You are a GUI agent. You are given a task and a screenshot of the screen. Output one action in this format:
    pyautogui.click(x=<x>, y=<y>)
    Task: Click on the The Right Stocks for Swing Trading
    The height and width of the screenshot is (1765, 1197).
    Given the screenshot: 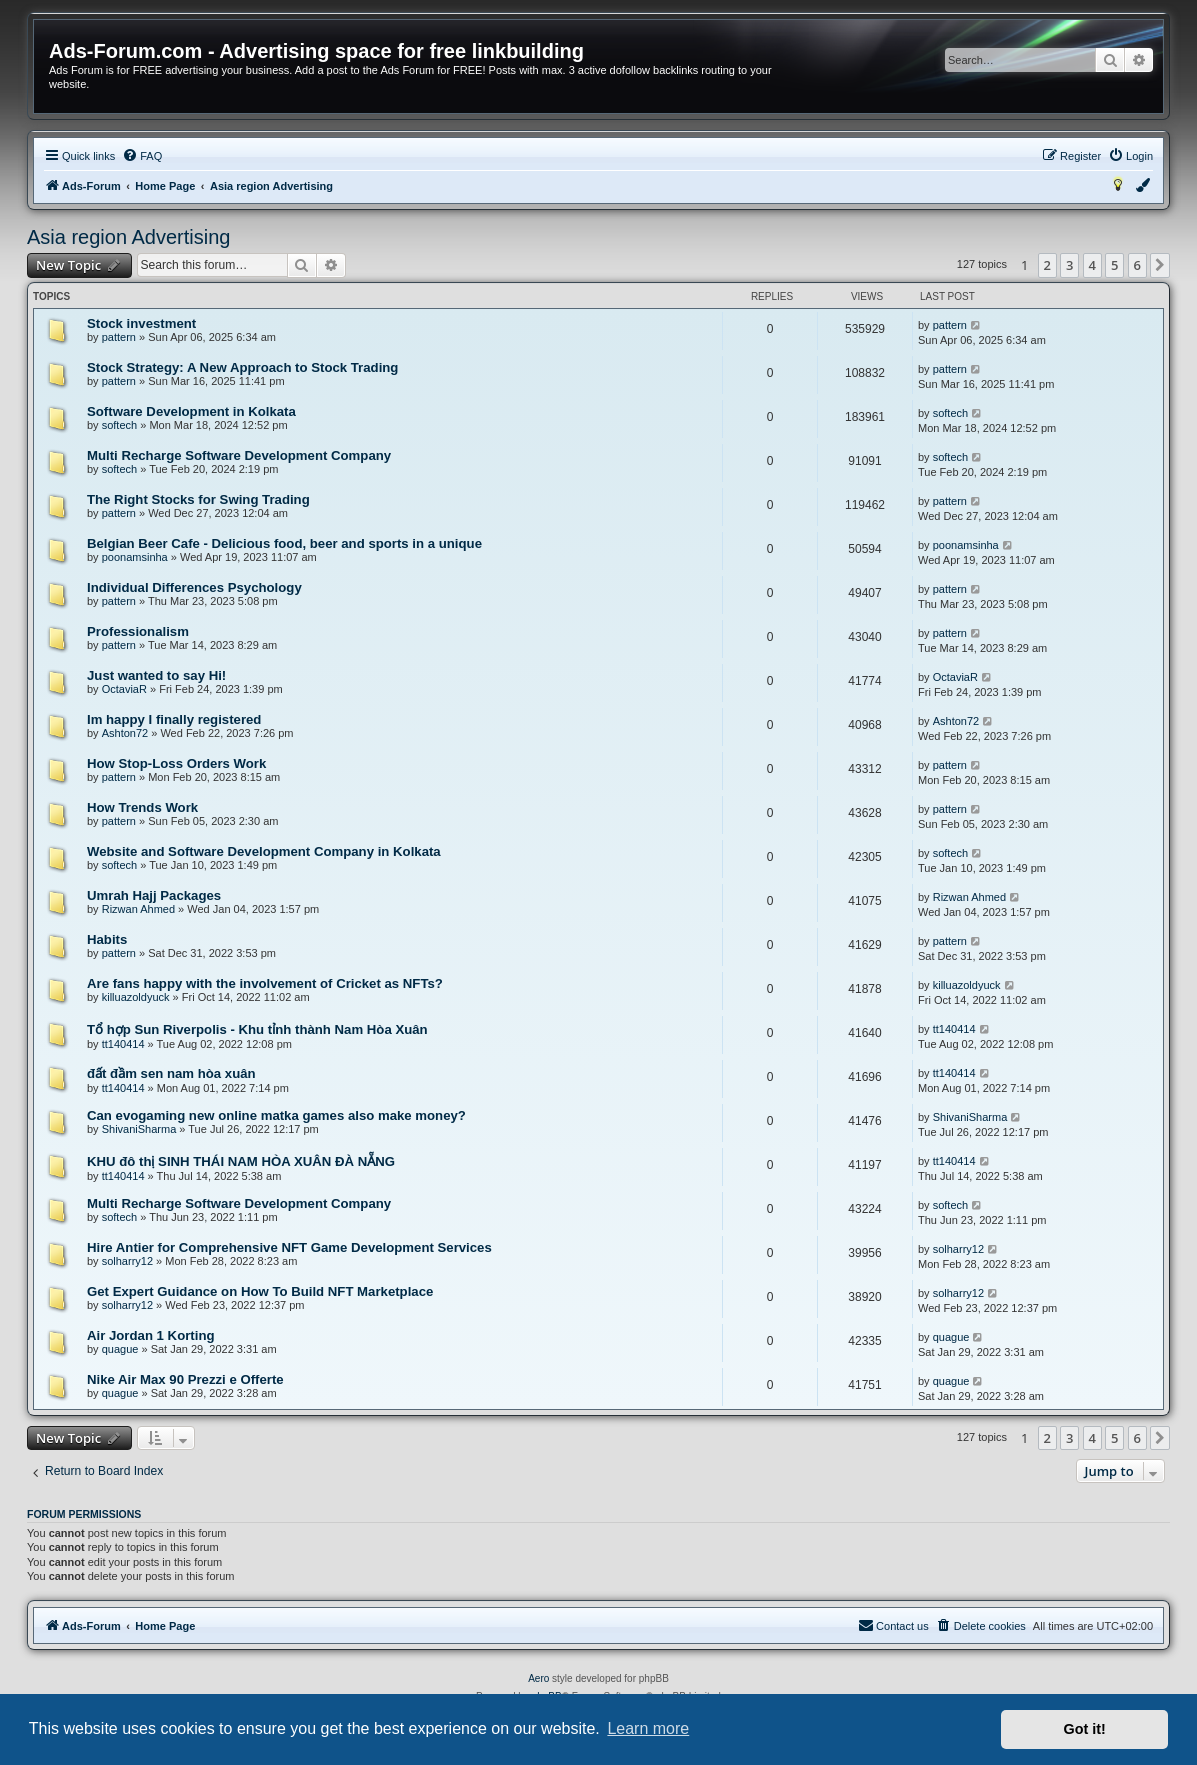 What is the action you would take?
    pyautogui.click(x=198, y=499)
    